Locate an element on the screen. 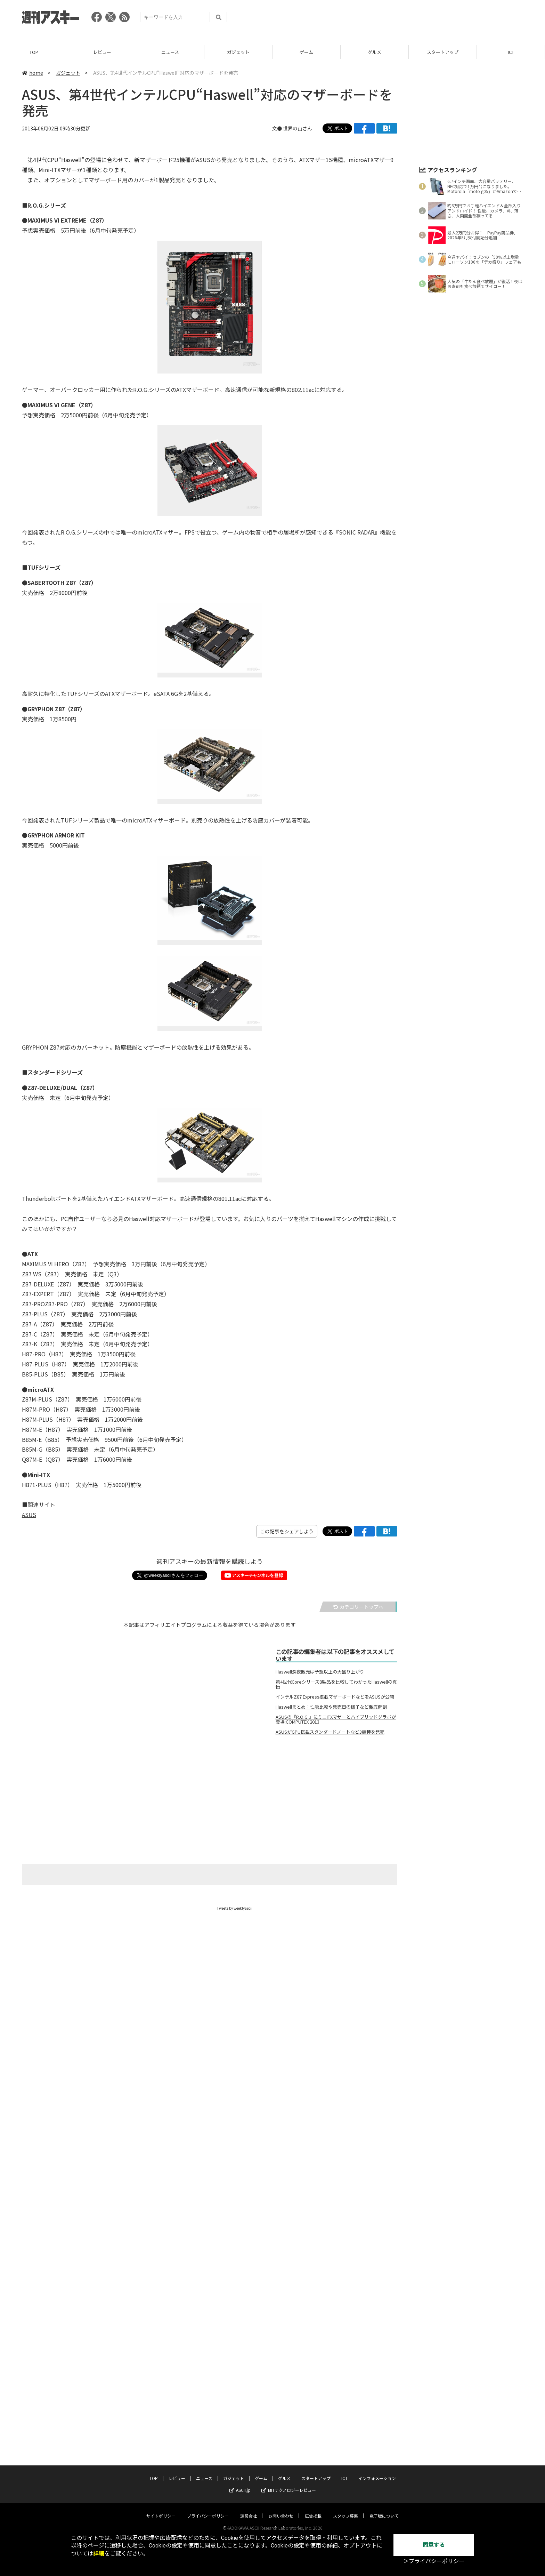 This screenshot has width=545, height=2576. インフォメーション is located at coordinates (377, 2294).